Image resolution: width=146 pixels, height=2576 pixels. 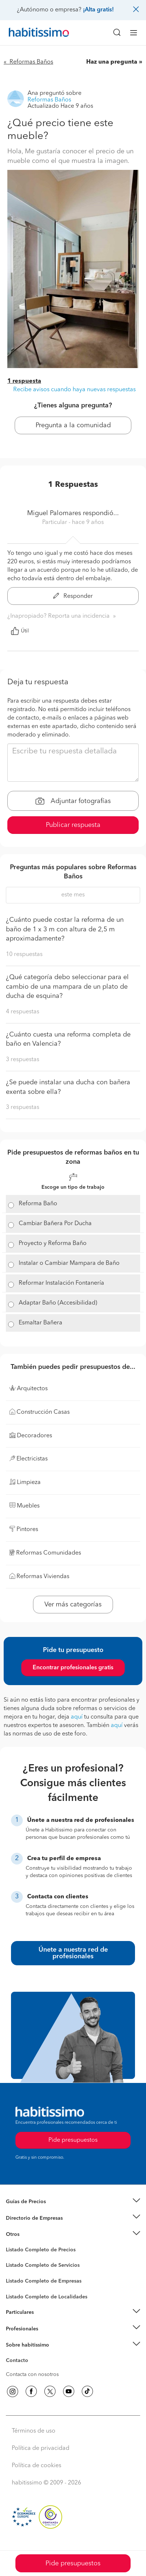 I want to click on Encontrar profesionales gratis, so click(x=73, y=1668).